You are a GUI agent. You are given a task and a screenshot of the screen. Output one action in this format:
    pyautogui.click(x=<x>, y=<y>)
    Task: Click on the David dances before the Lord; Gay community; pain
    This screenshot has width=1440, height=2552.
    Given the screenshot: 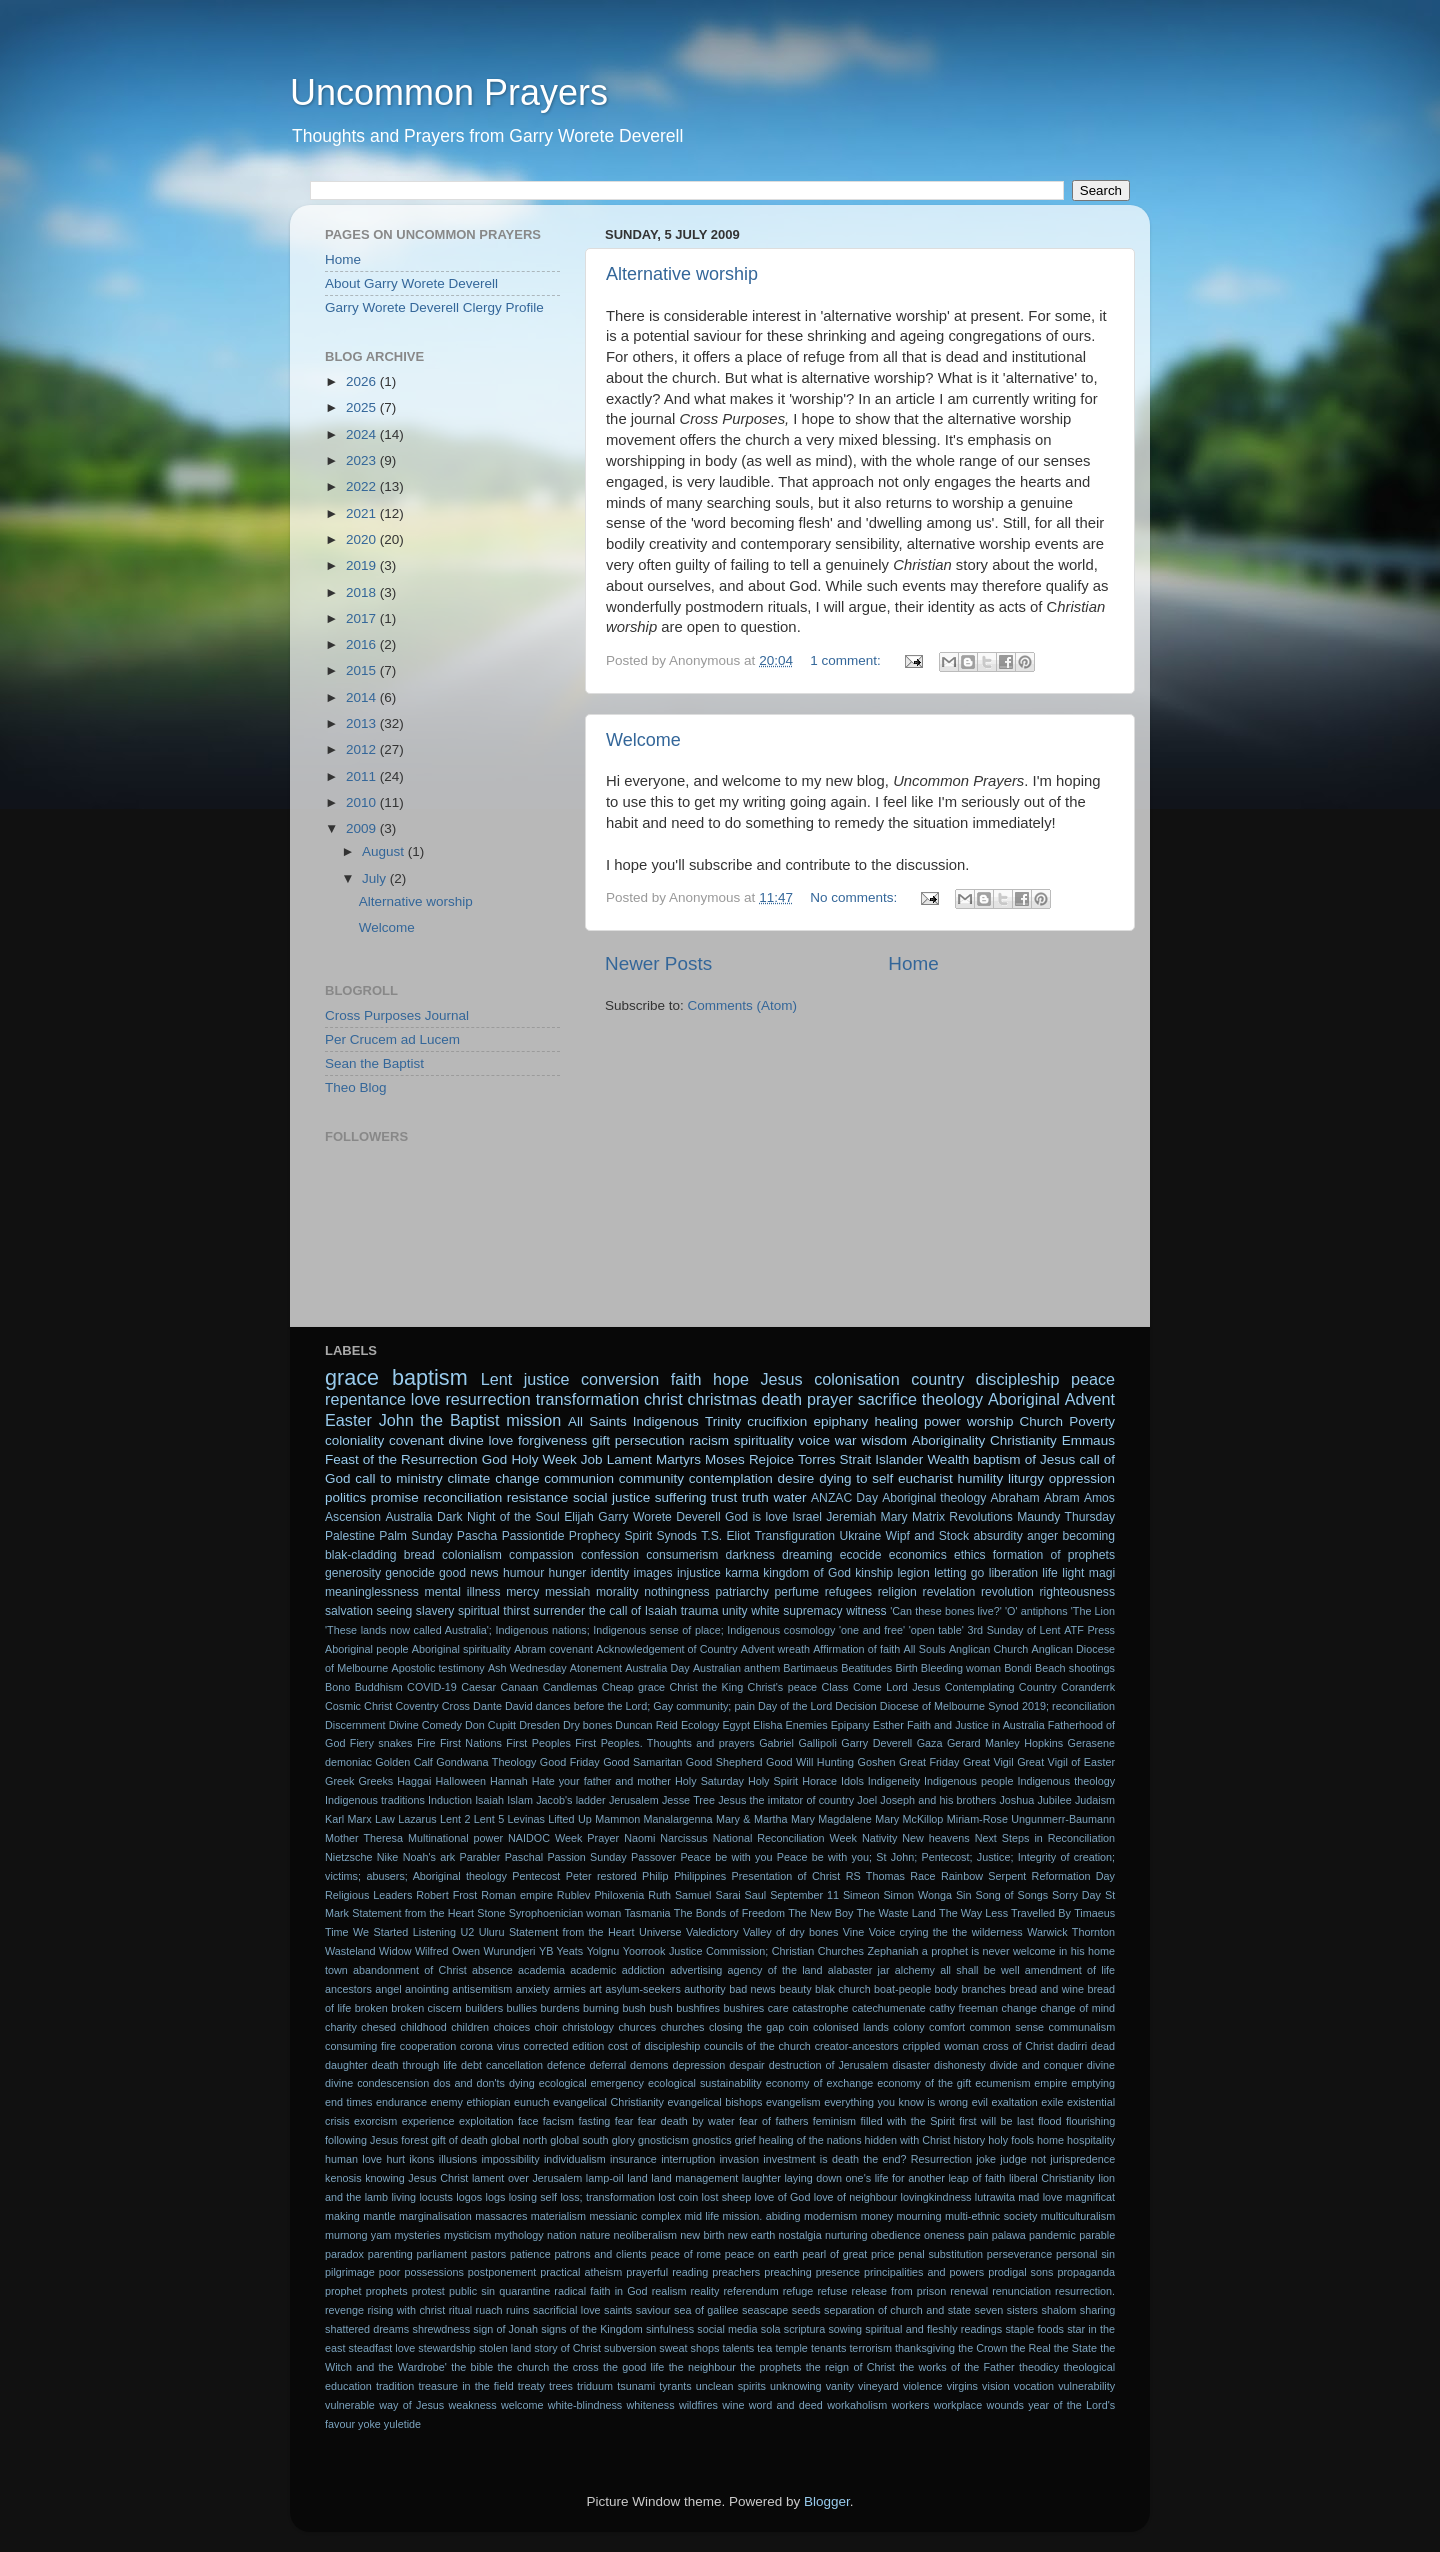 What is the action you would take?
    pyautogui.click(x=630, y=1706)
    